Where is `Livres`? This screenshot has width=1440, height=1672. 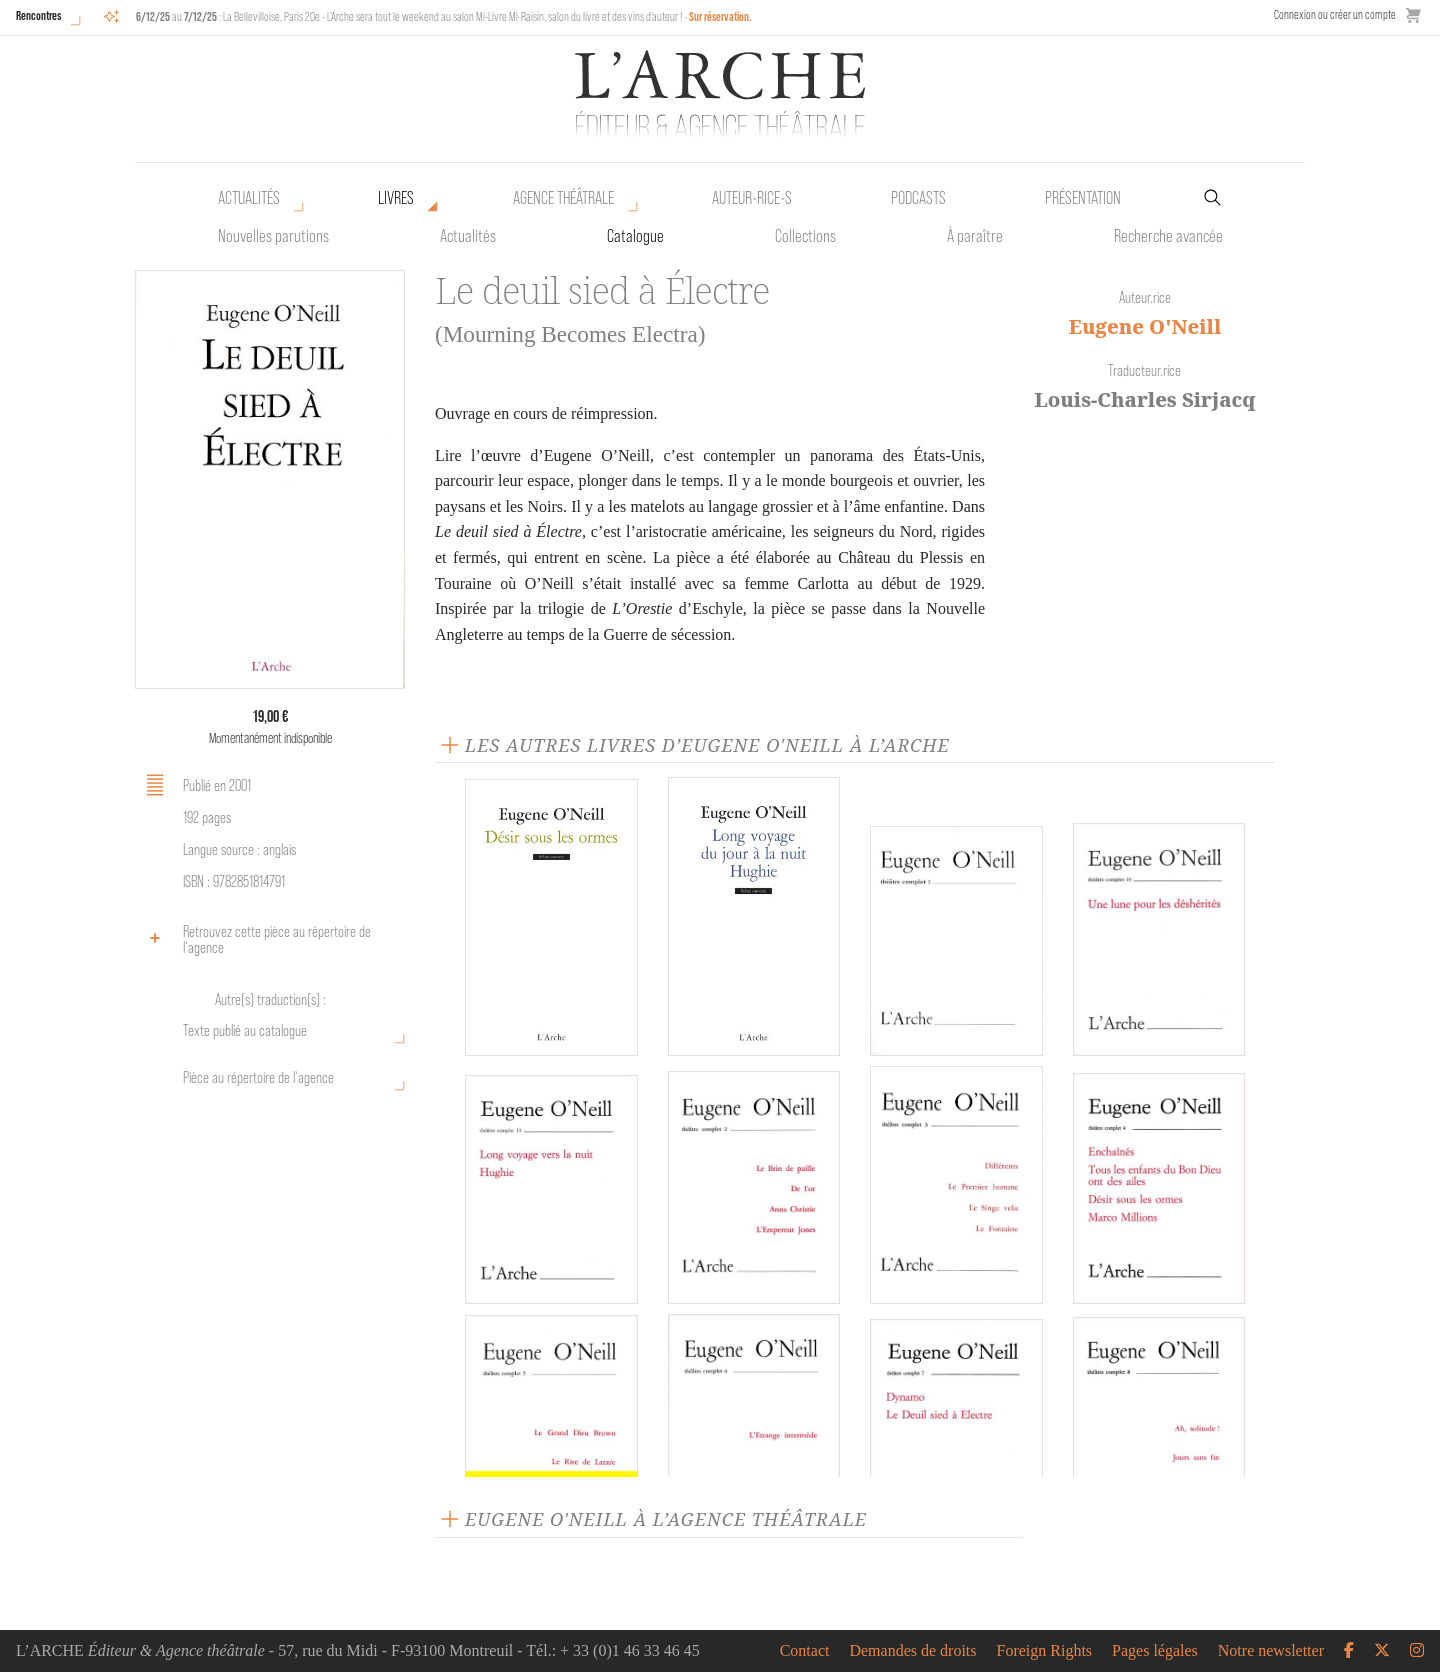
Livres is located at coordinates (396, 198).